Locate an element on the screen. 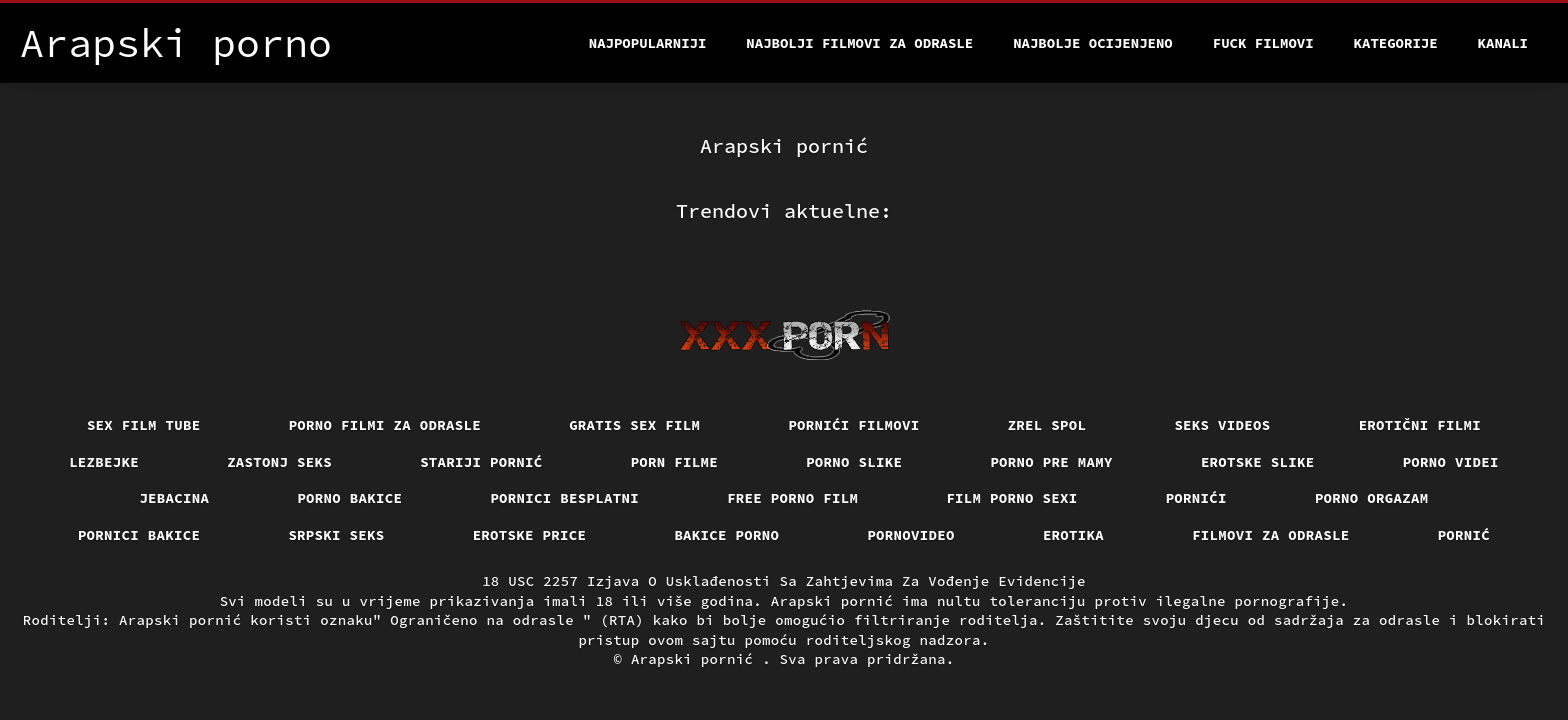  Erotske slike is located at coordinates (1258, 462).